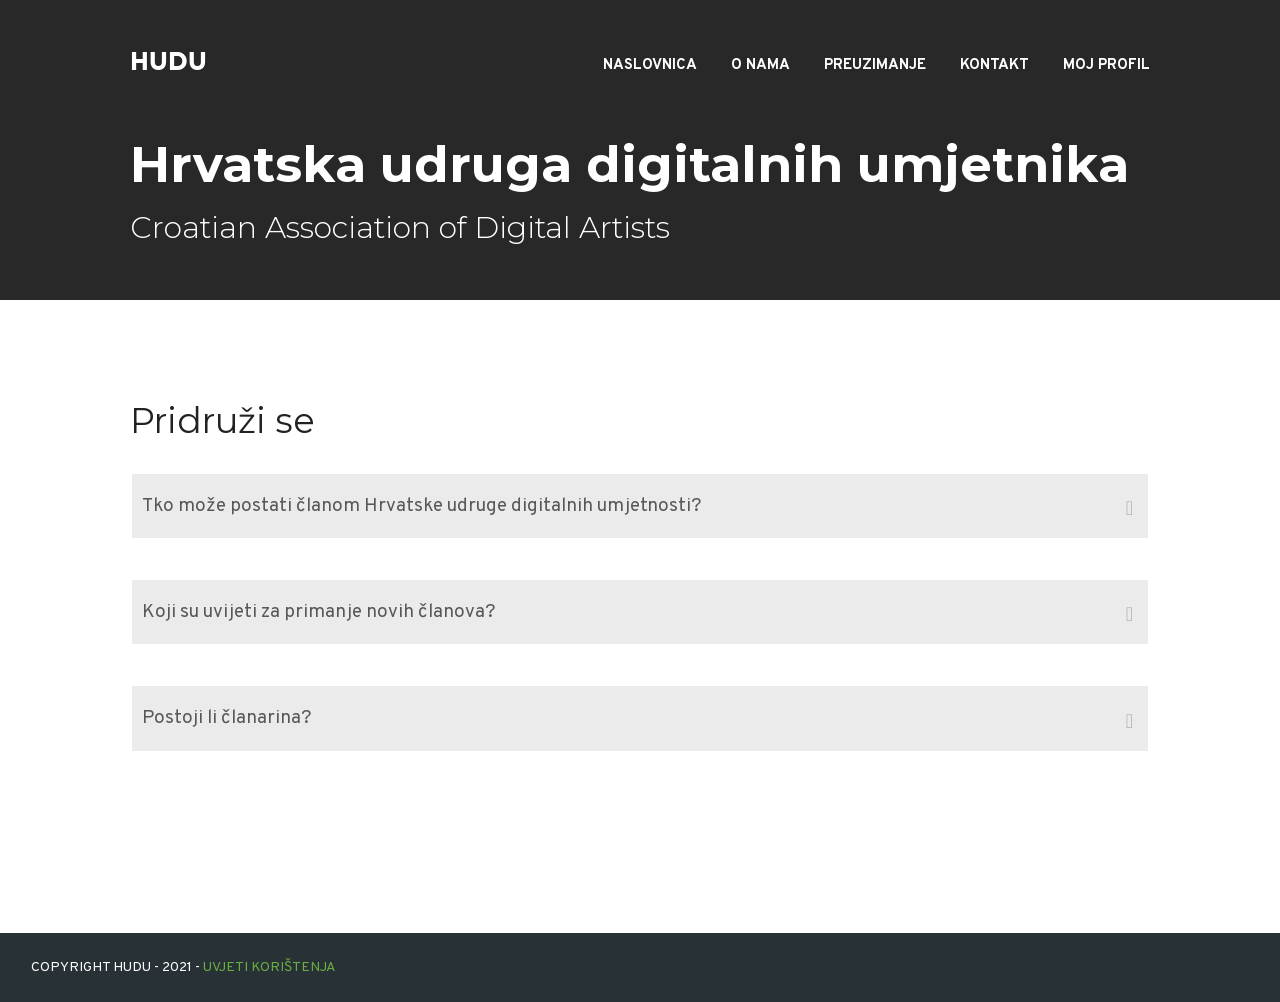 This screenshot has width=1280, height=1002. I want to click on Postoji li članarina? [tab], so click(637, 721).